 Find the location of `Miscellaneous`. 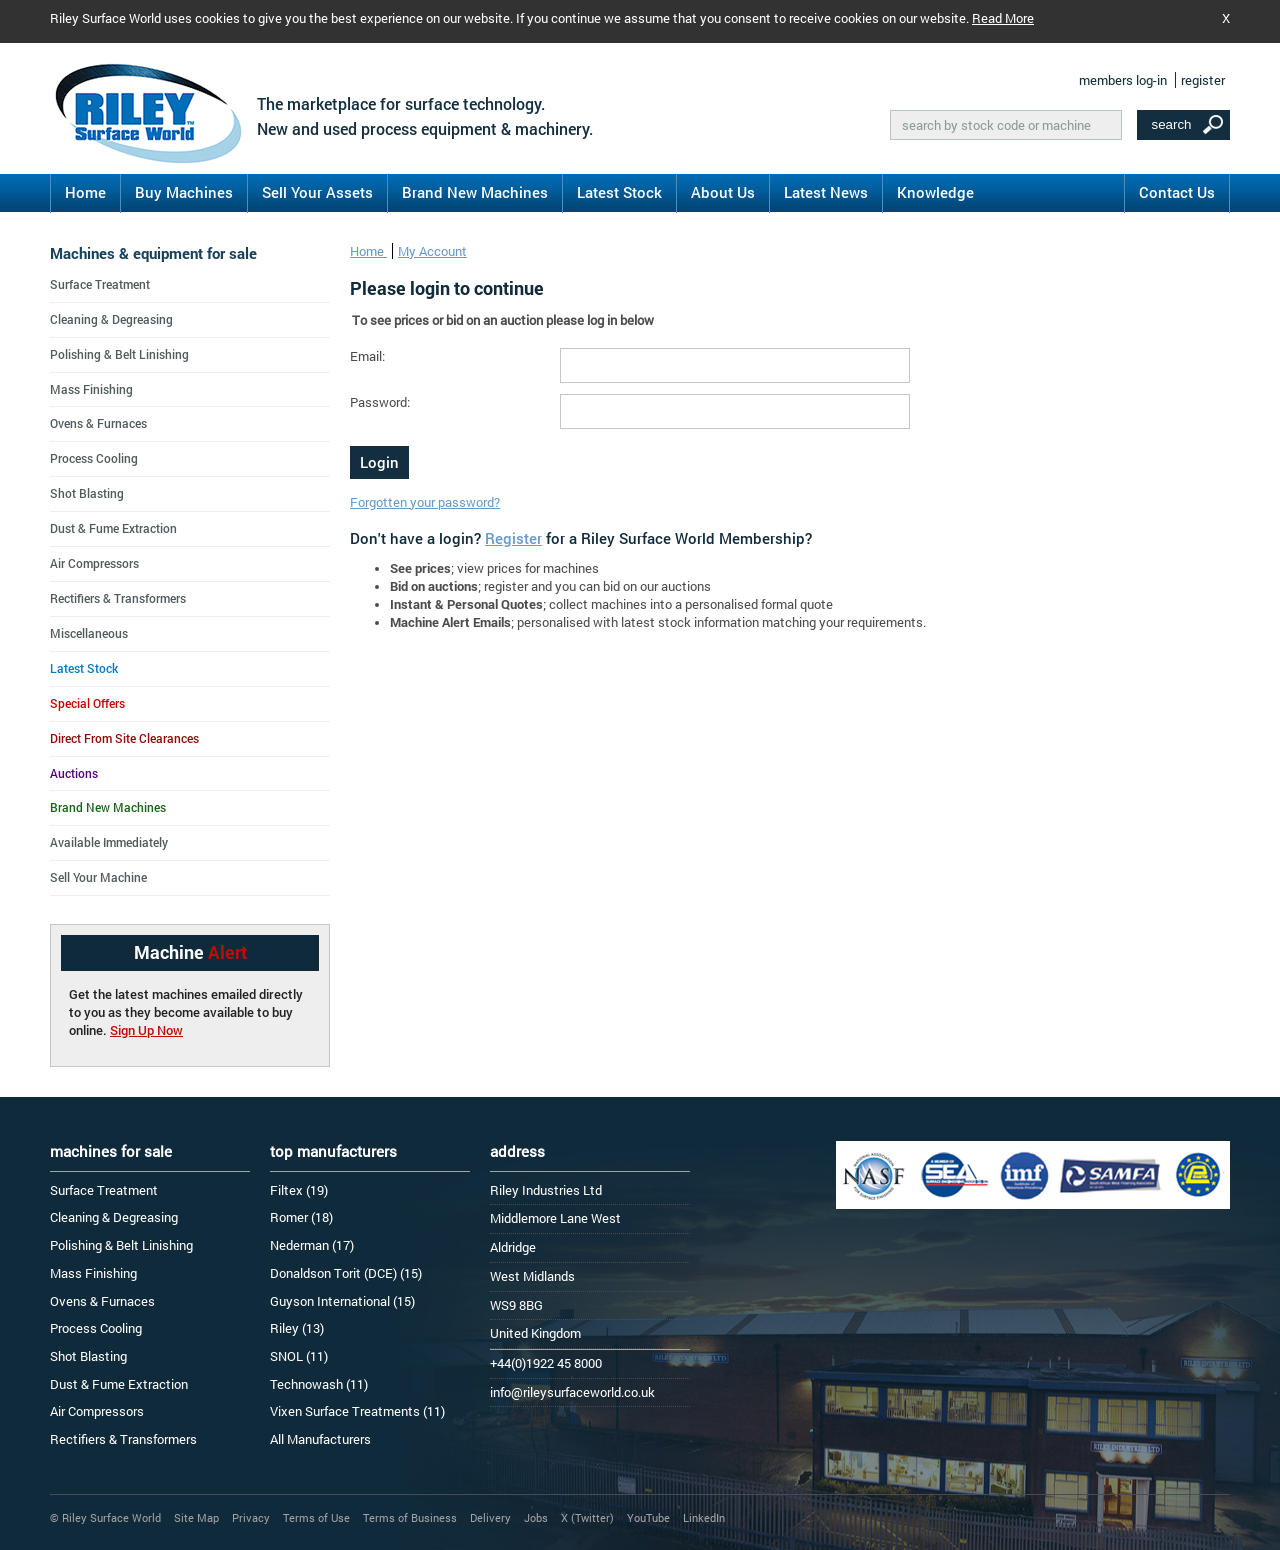

Miscellaneous is located at coordinates (89, 633).